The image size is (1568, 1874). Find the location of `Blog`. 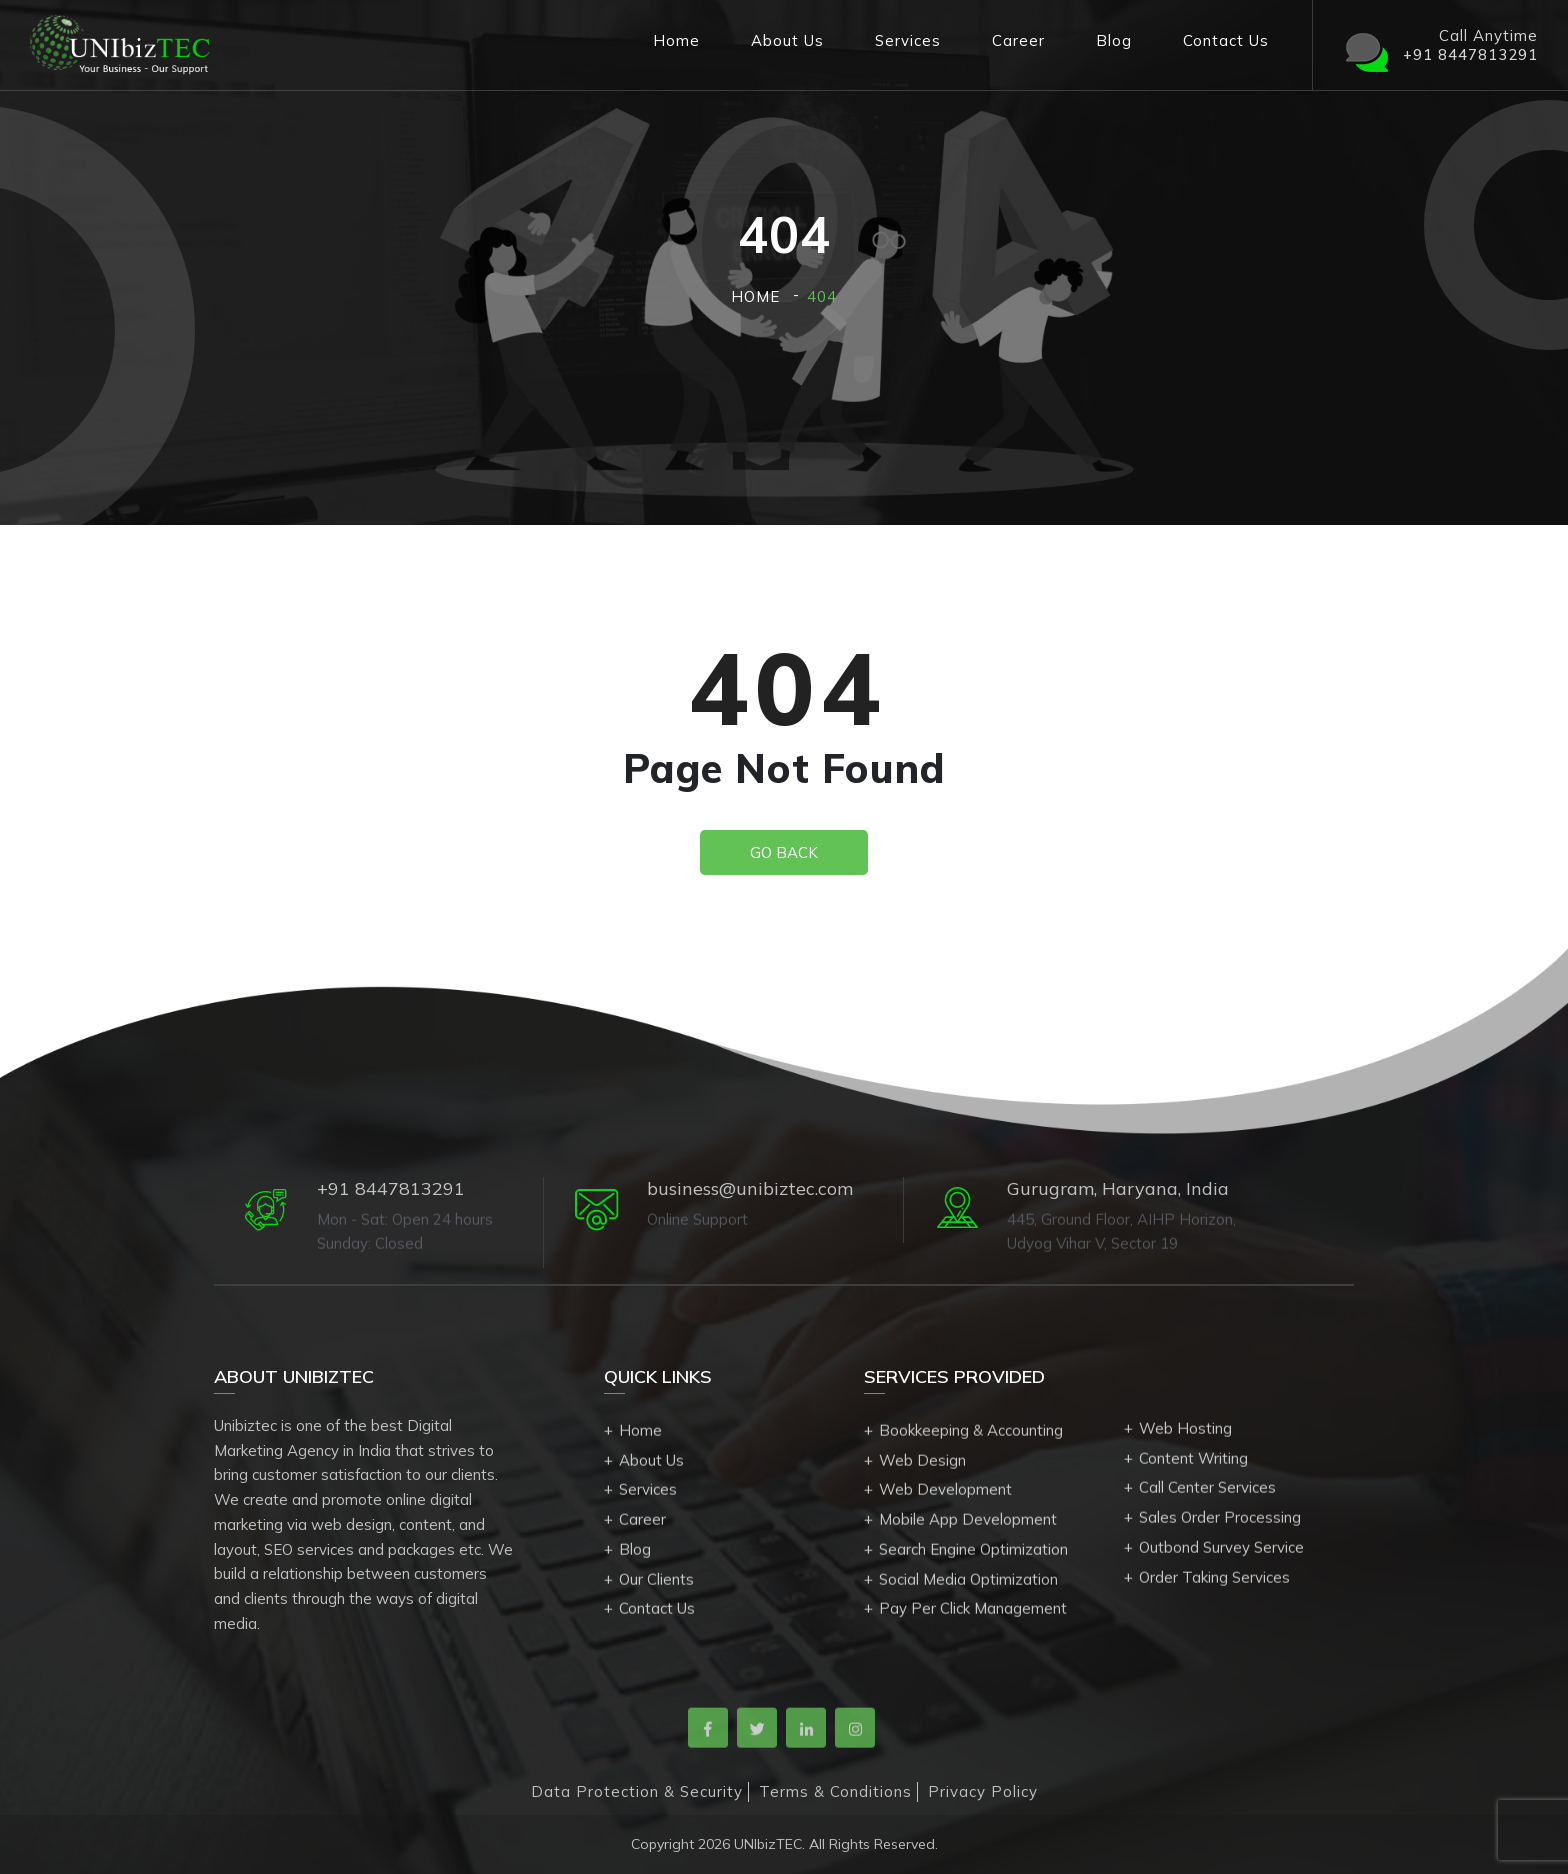

Blog is located at coordinates (1114, 40).